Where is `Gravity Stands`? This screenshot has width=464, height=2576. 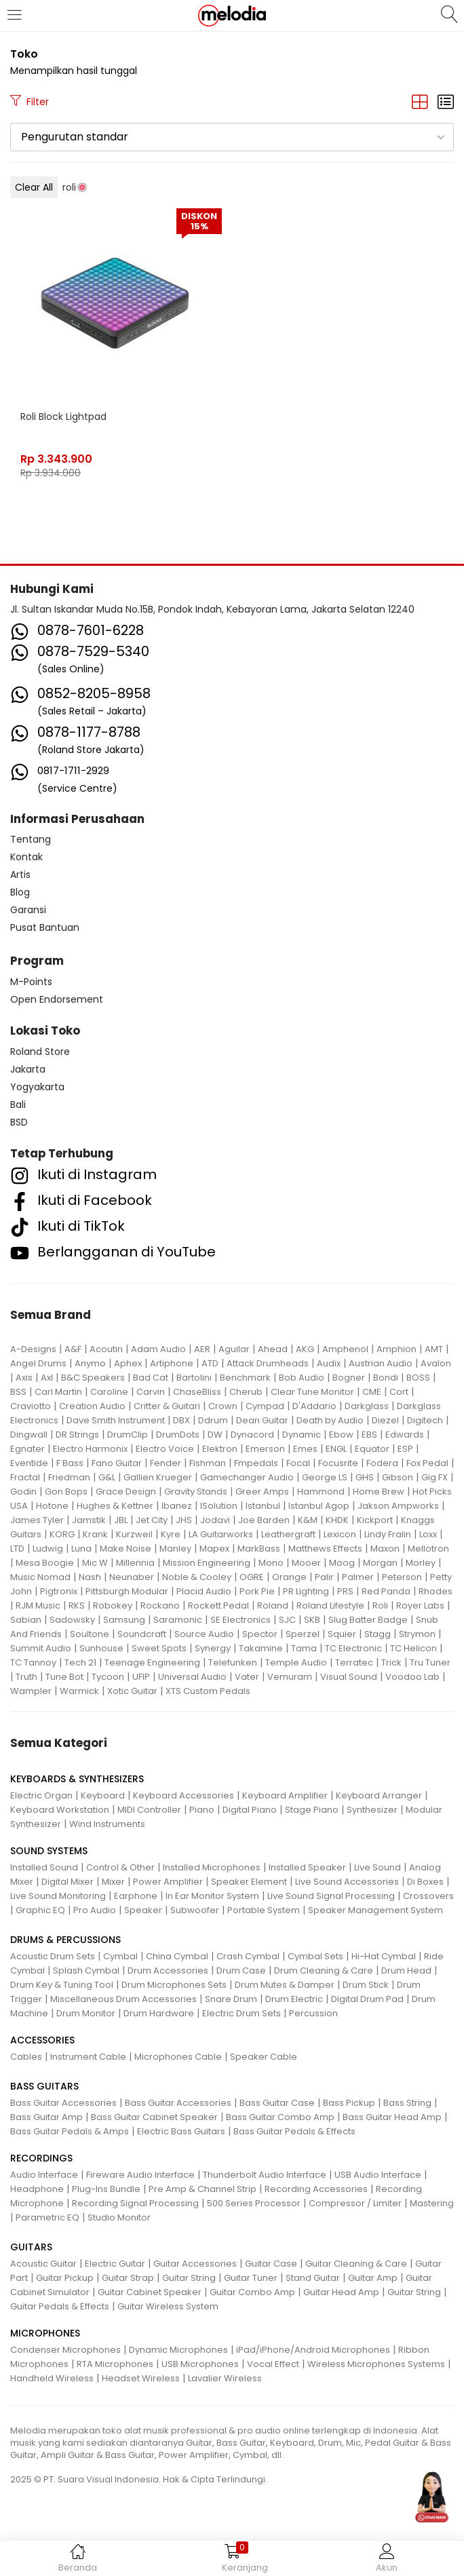 Gravity Stands is located at coordinates (195, 1491).